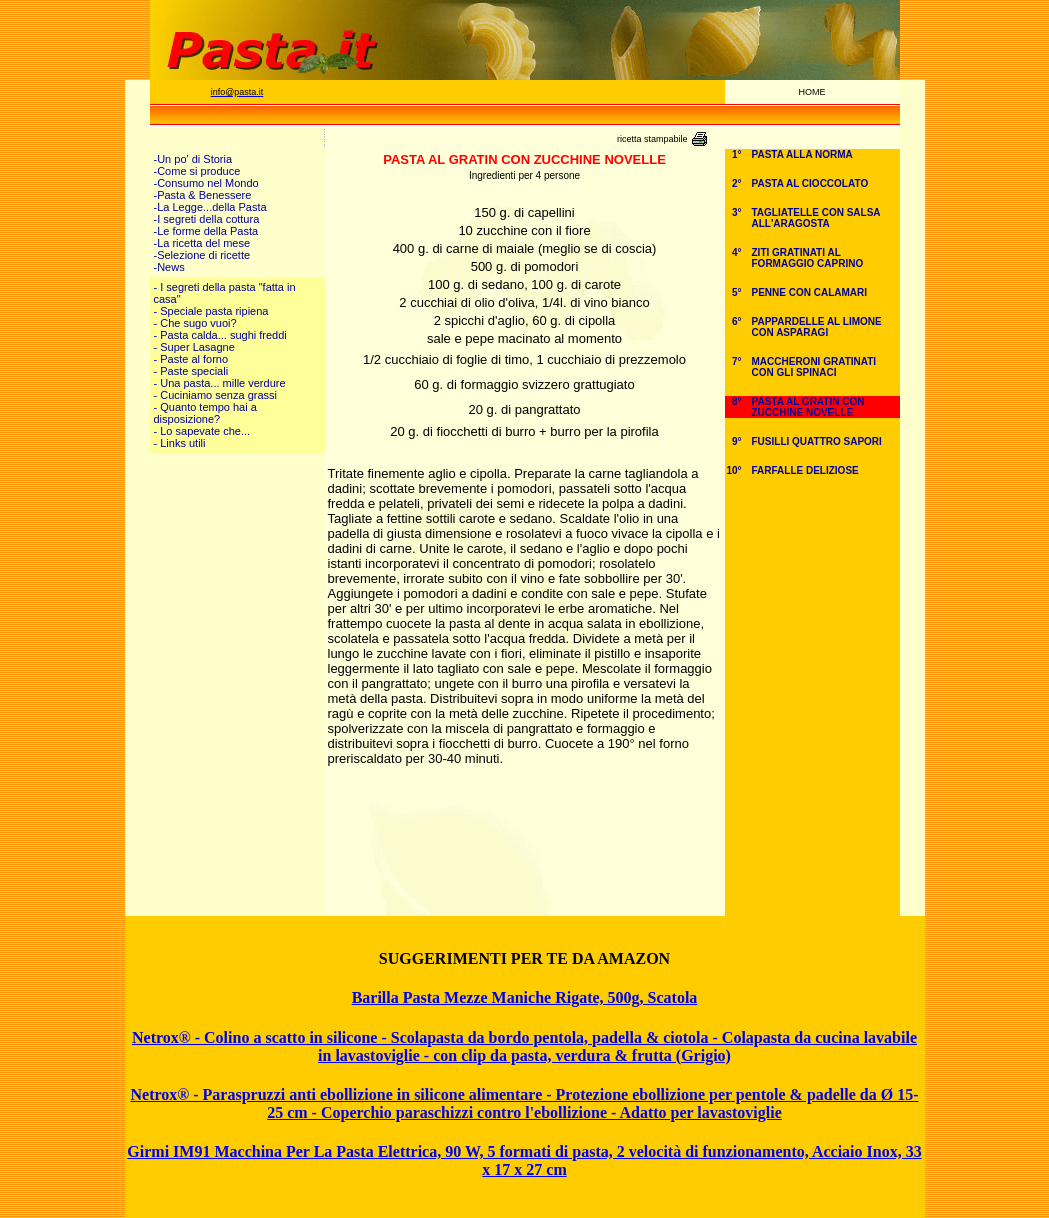 This screenshot has height=1218, width=1049. Describe the element at coordinates (216, 395) in the screenshot. I see `- Cuciniamo senza grassi` at that location.